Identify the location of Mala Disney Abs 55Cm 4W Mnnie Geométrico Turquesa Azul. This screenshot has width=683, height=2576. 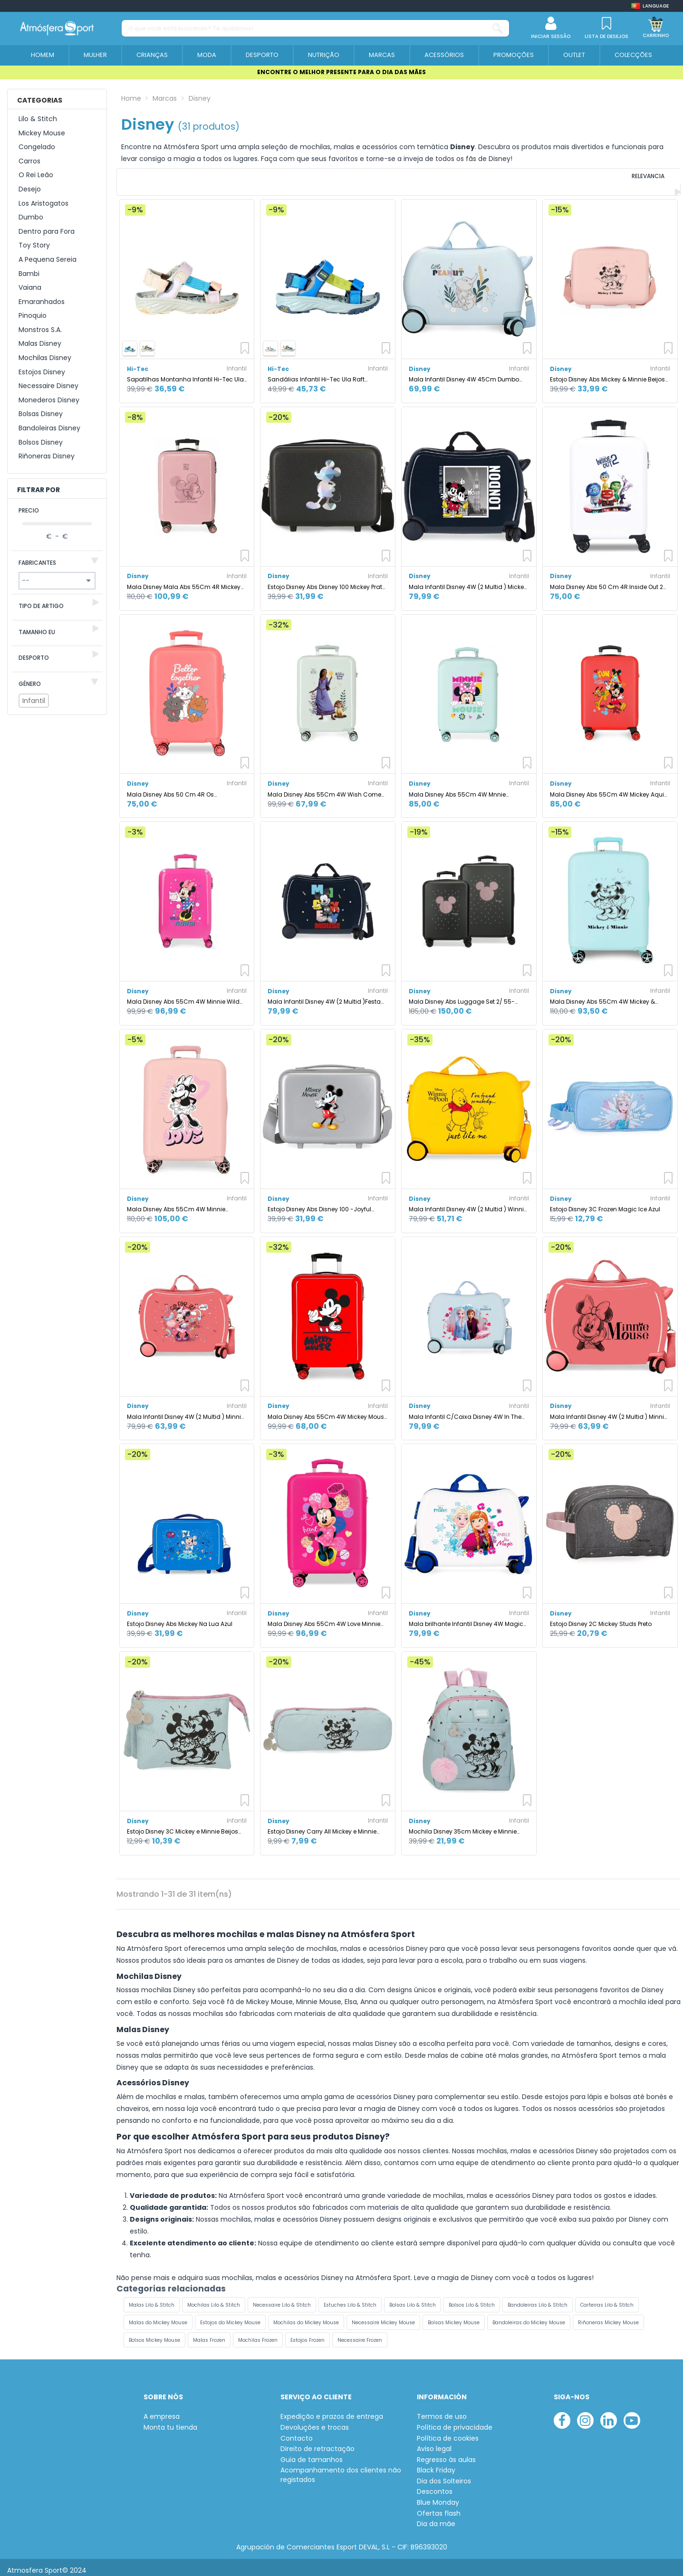
(457, 788).